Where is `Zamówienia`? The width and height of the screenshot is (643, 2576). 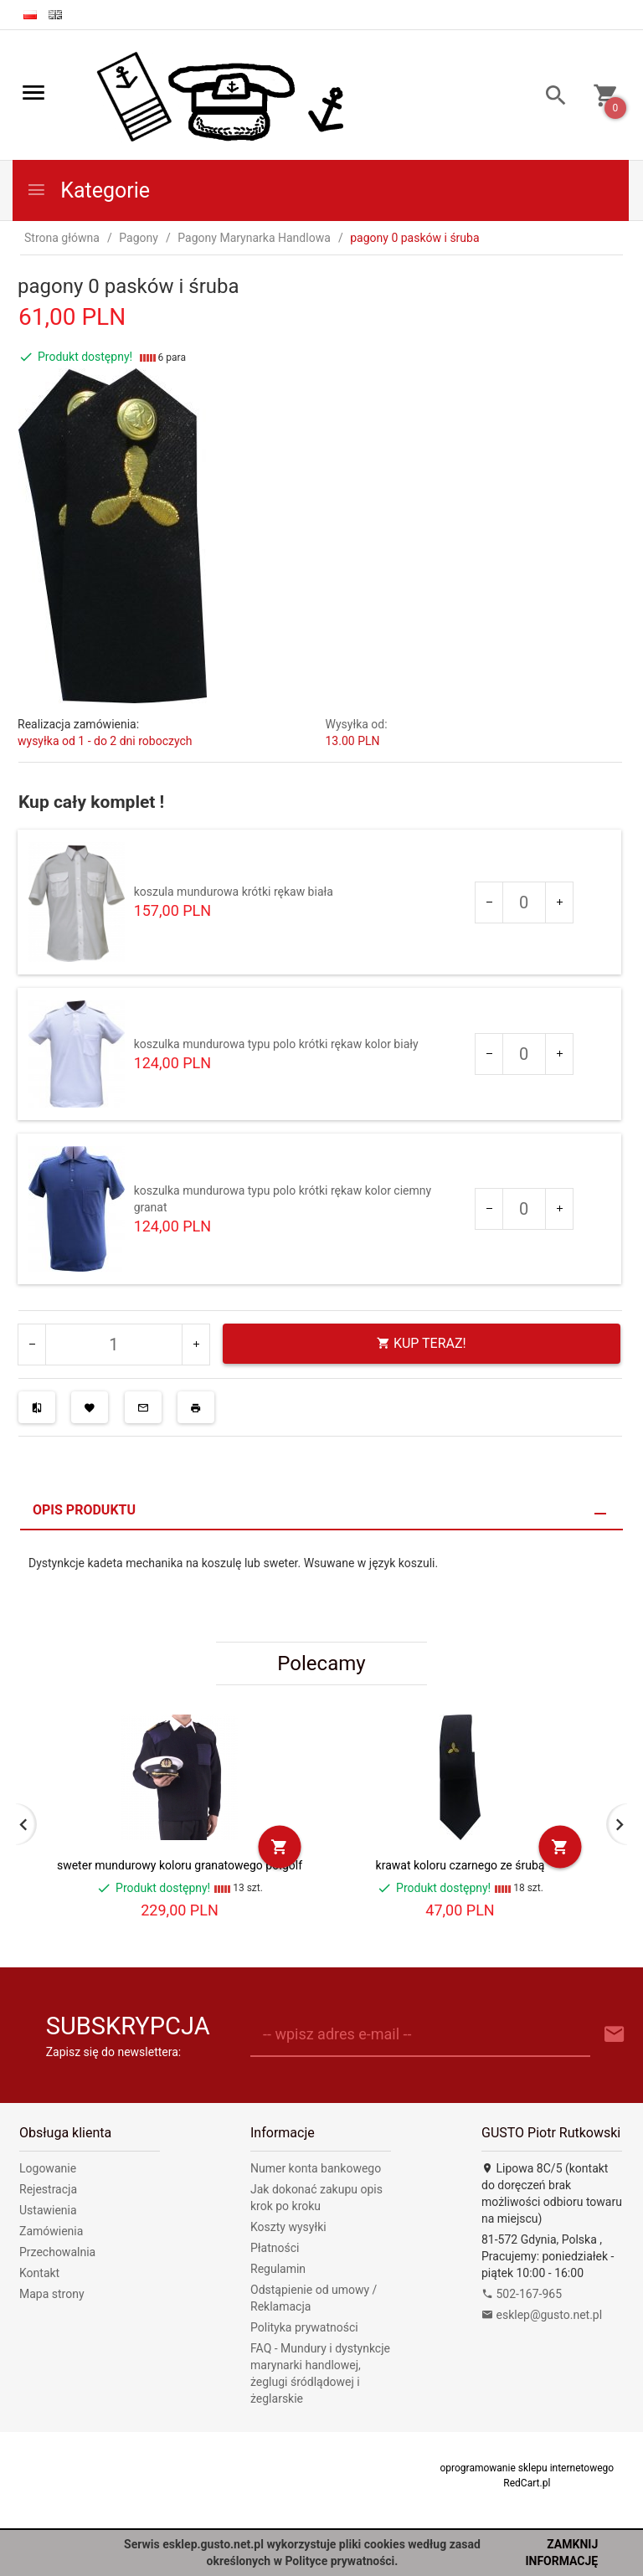
Zamówienia is located at coordinates (51, 2231).